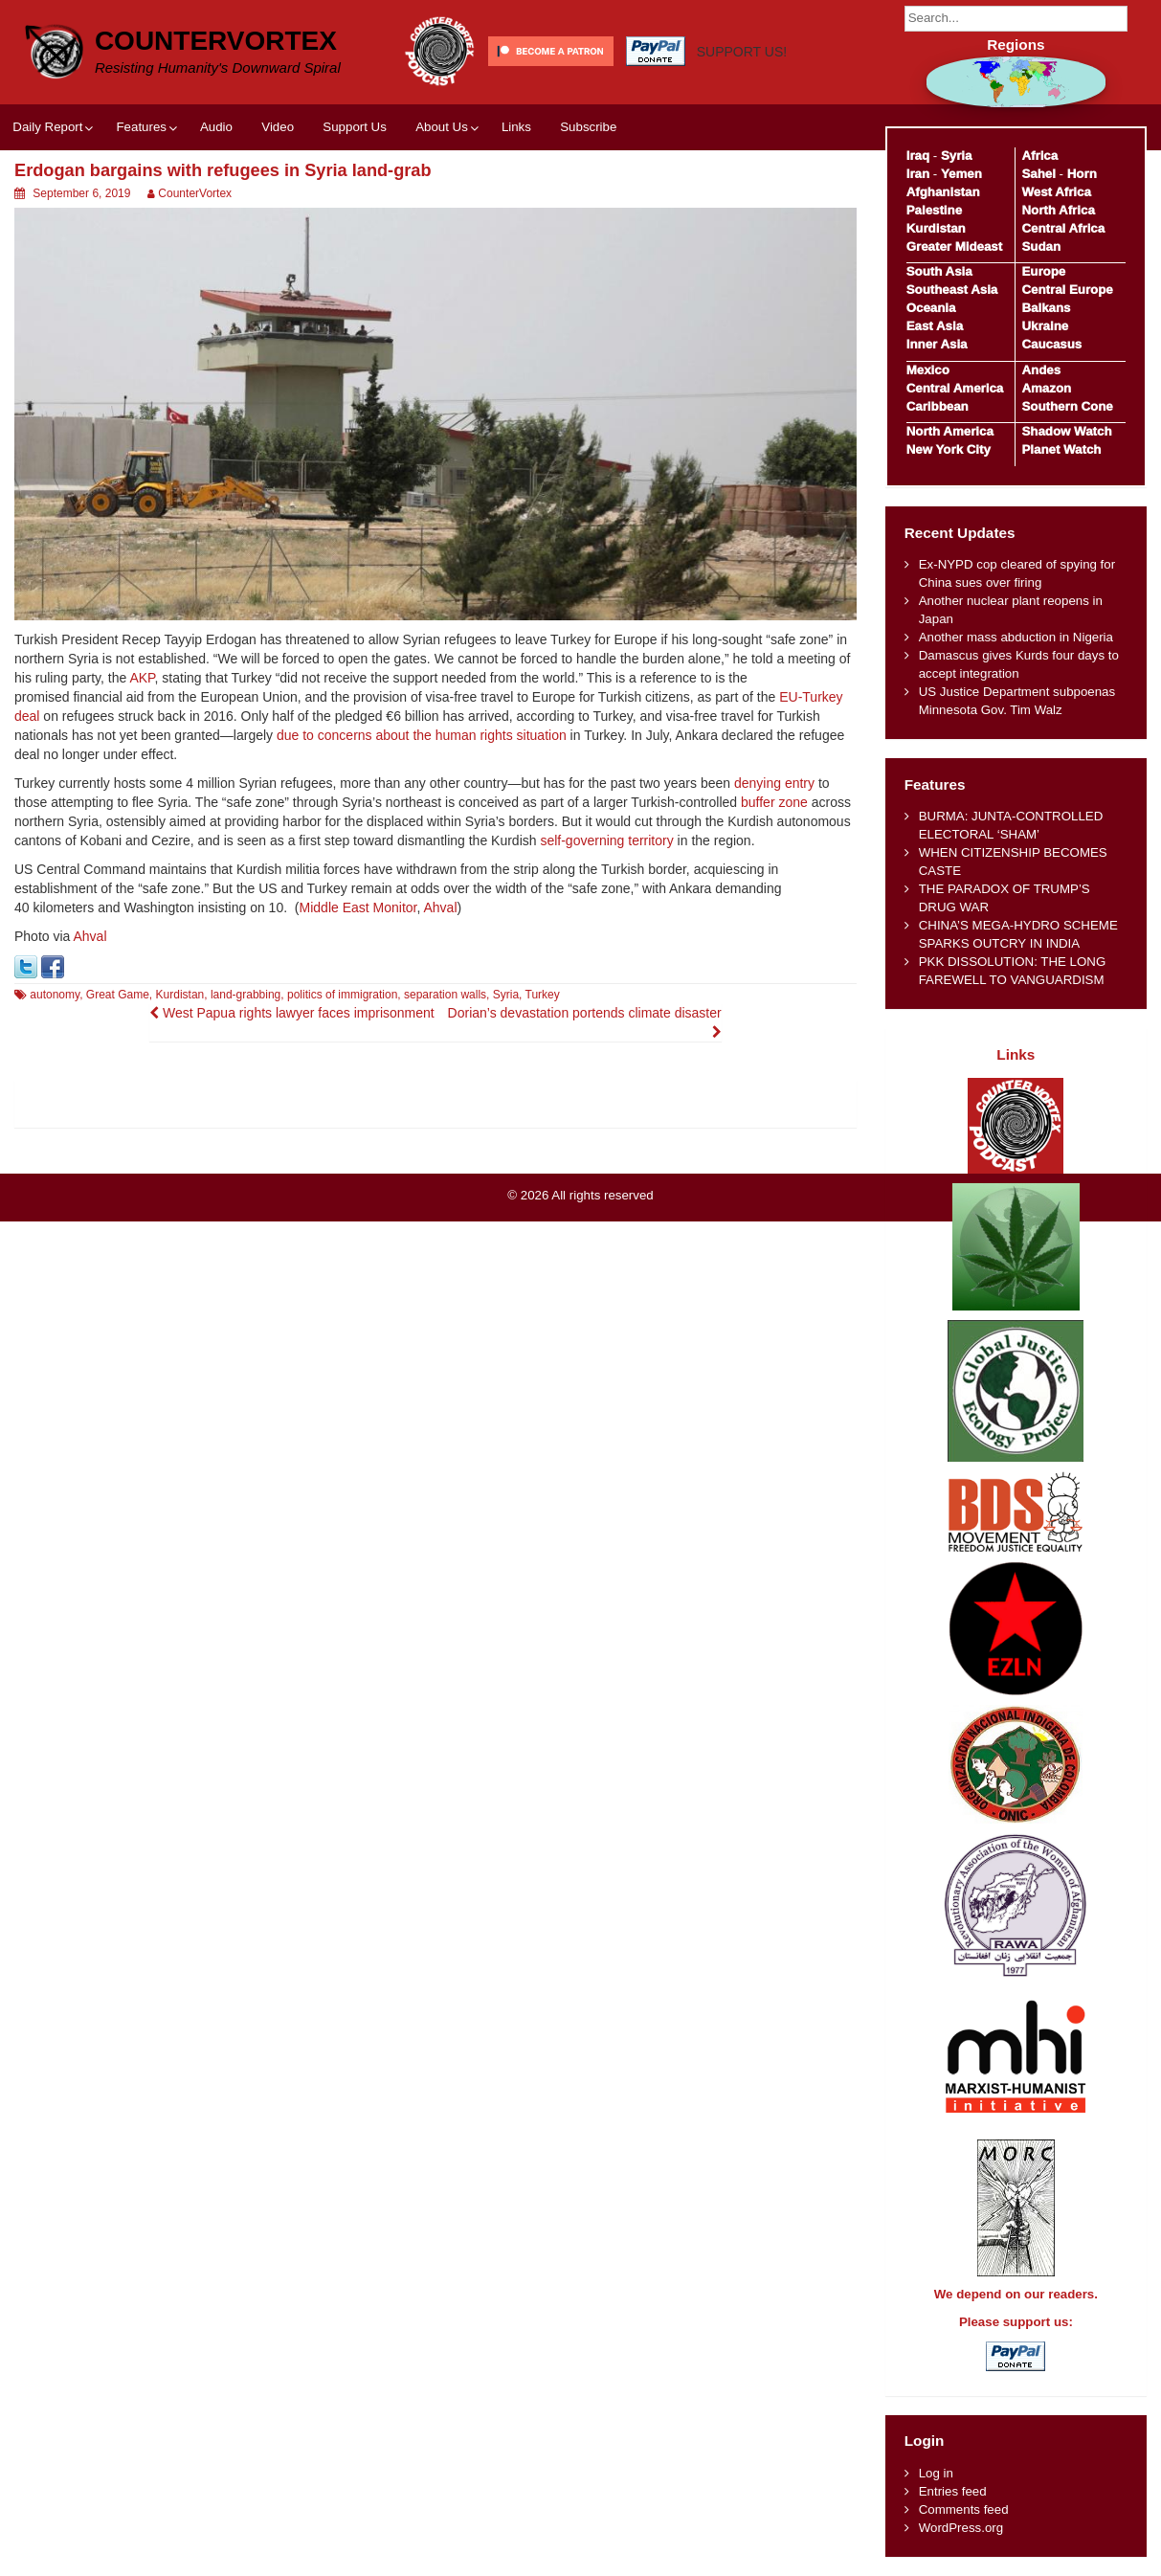  I want to click on Kurdistan, so click(180, 994).